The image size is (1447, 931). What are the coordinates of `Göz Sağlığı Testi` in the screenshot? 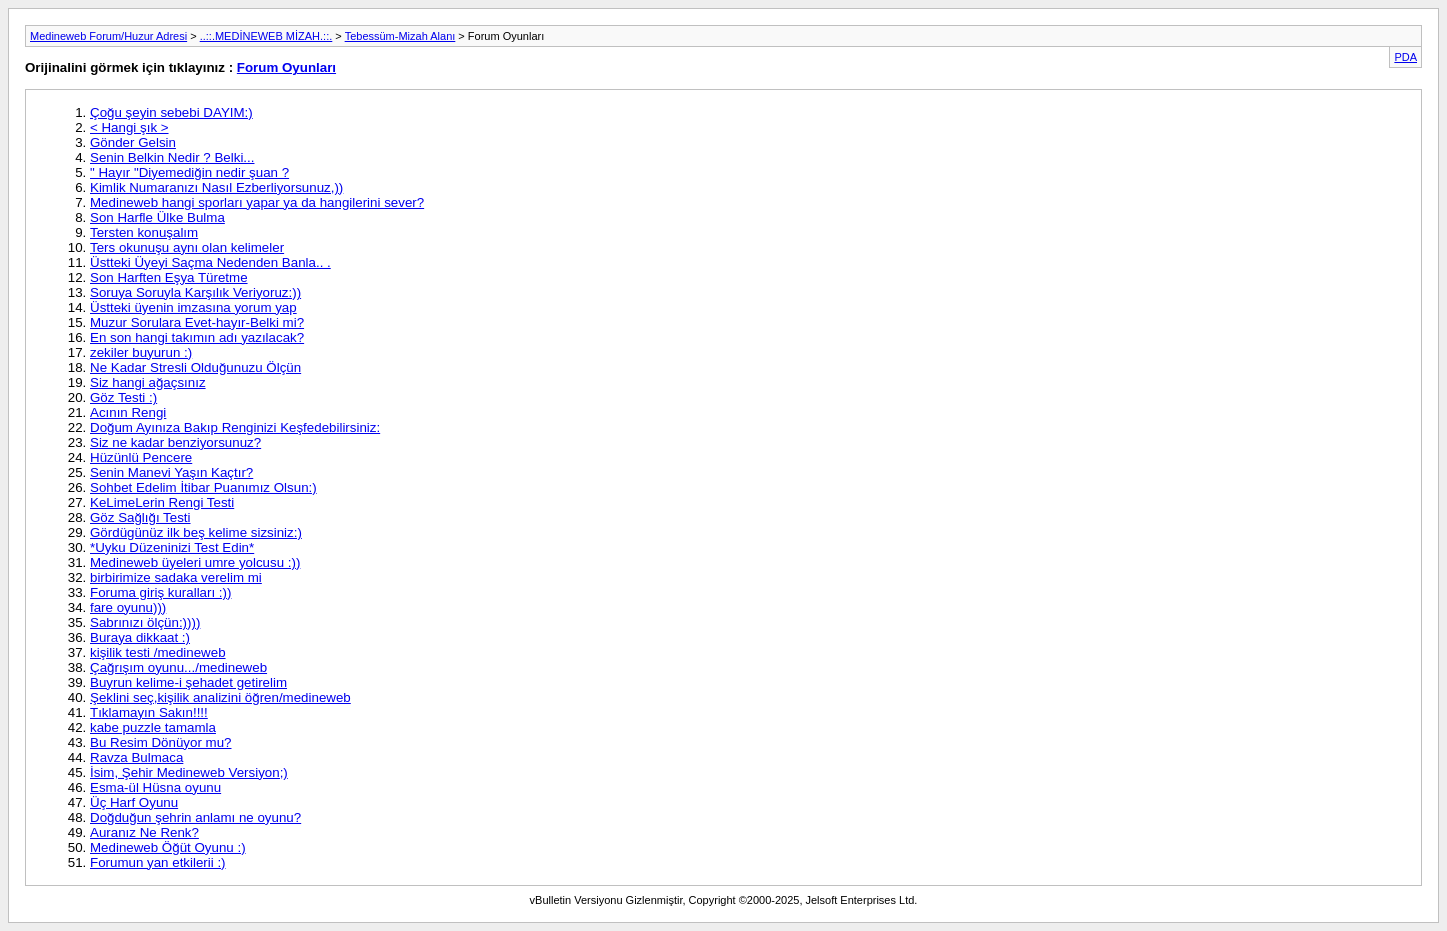 It's located at (140, 517).